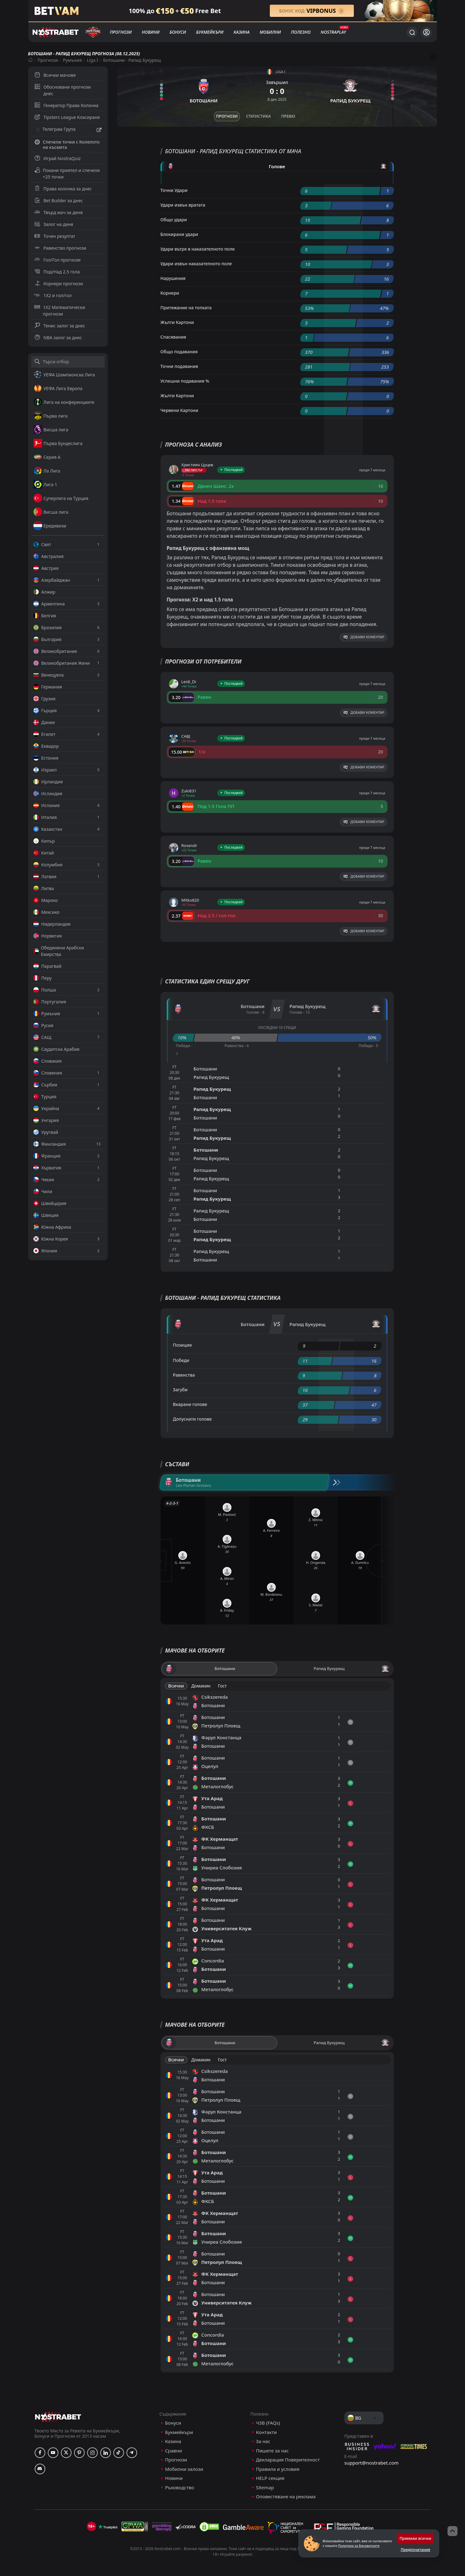 The height and width of the screenshot is (2576, 465). Describe the element at coordinates (272, 2451) in the screenshot. I see `Пишете за нас` at that location.